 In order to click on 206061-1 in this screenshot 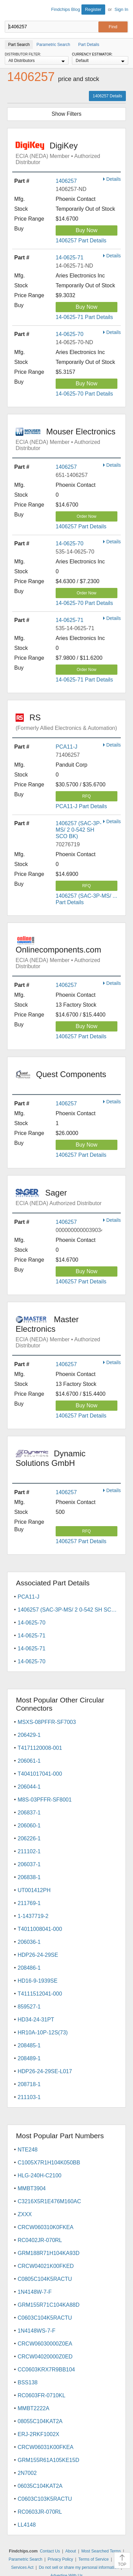, I will do `click(29, 1761)`.